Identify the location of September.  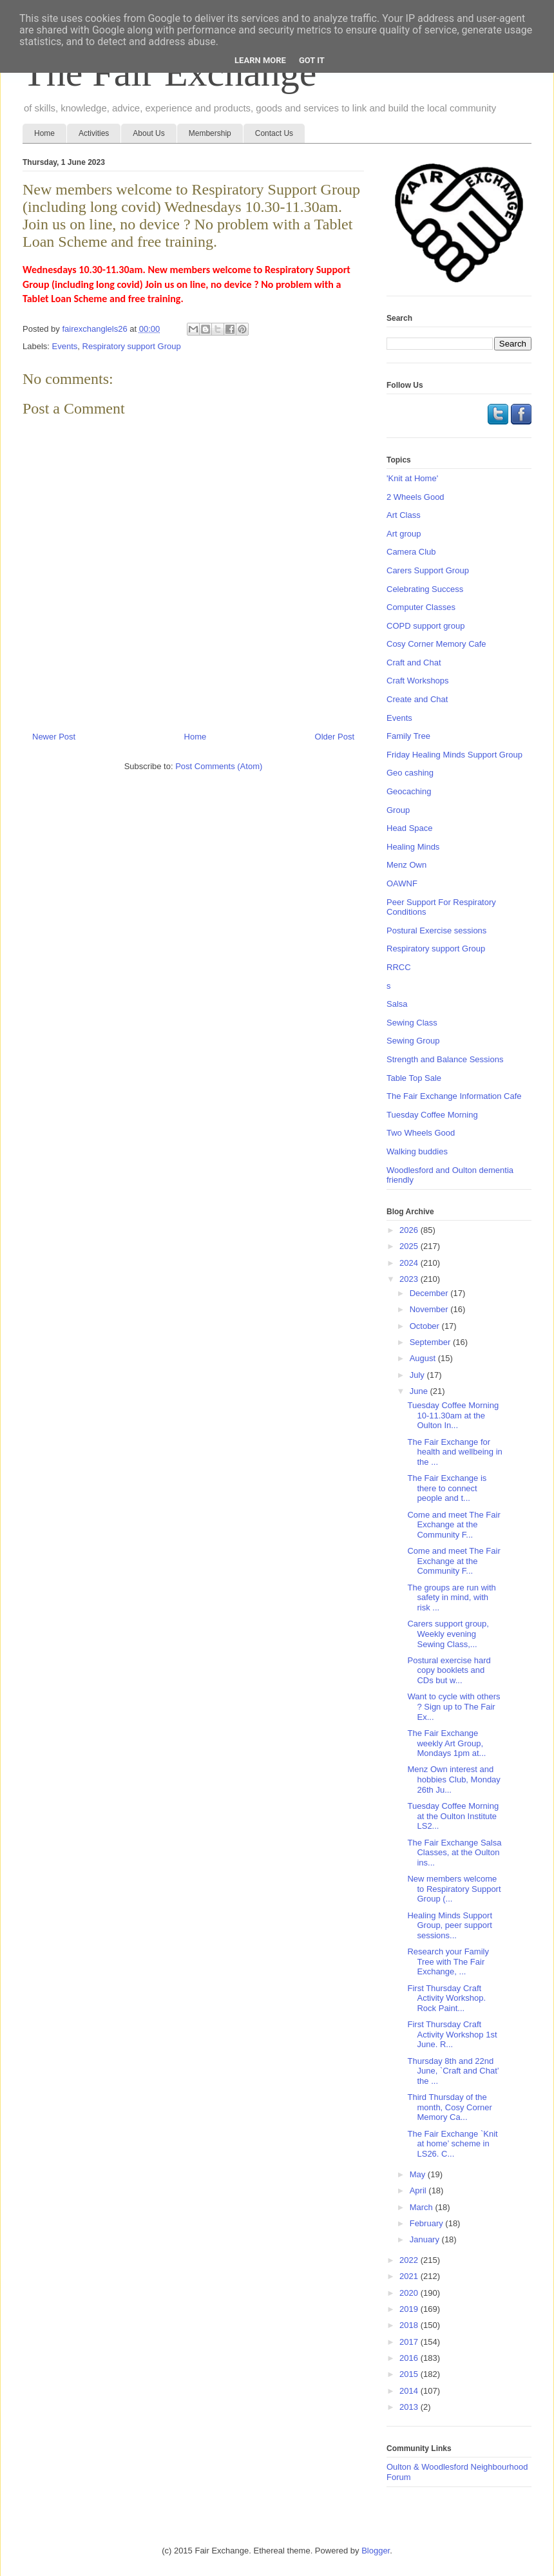
(431, 1342).